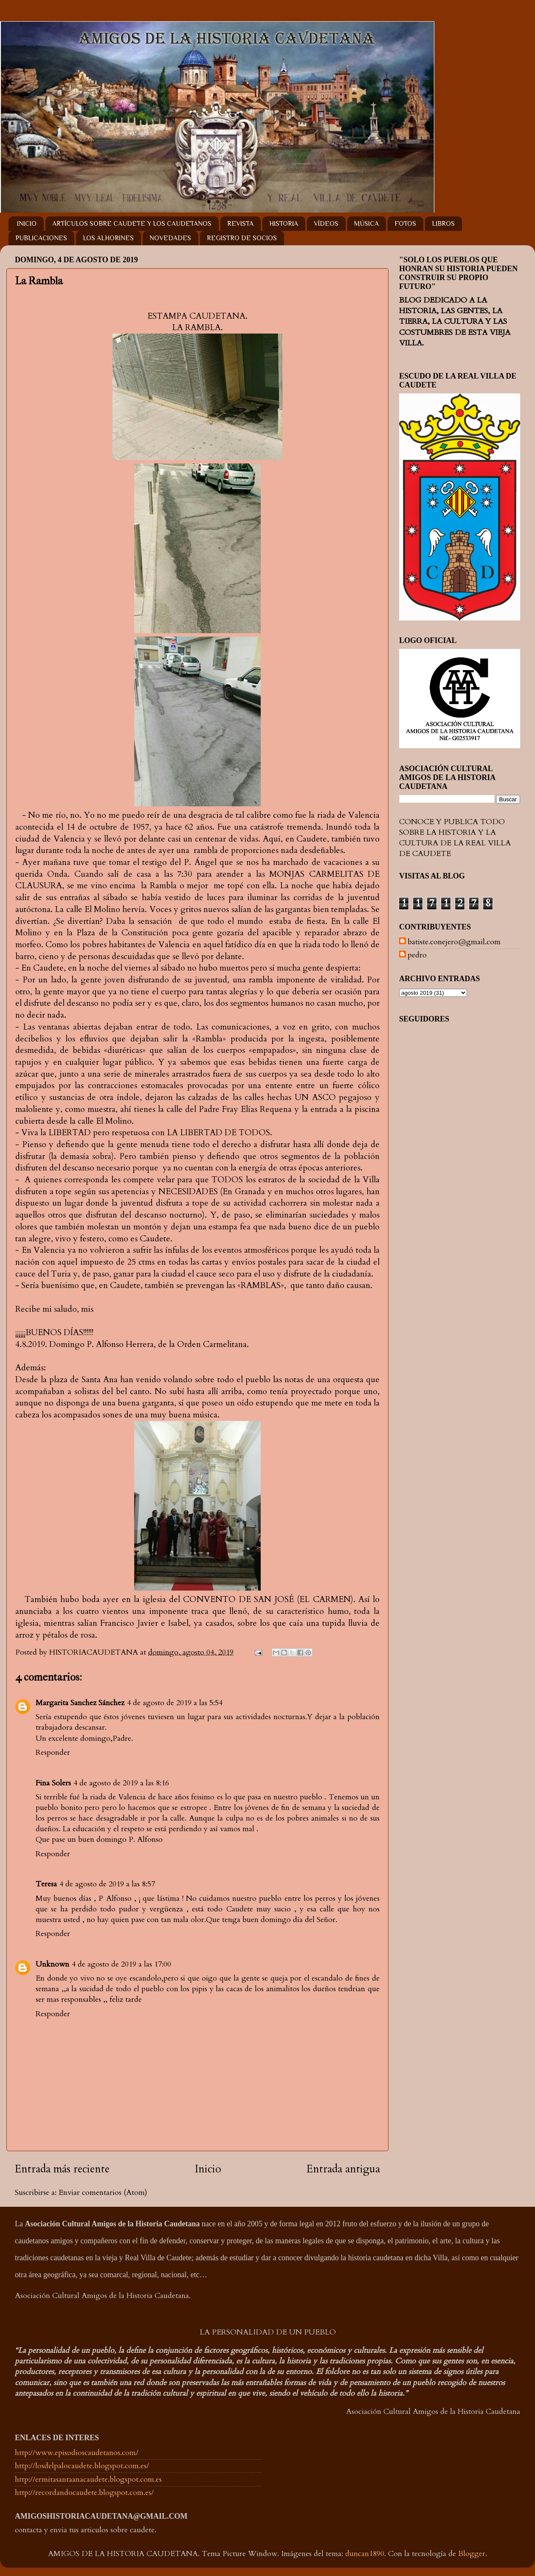 The width and height of the screenshot is (535, 2576). I want to click on Responder, so click(53, 1752).